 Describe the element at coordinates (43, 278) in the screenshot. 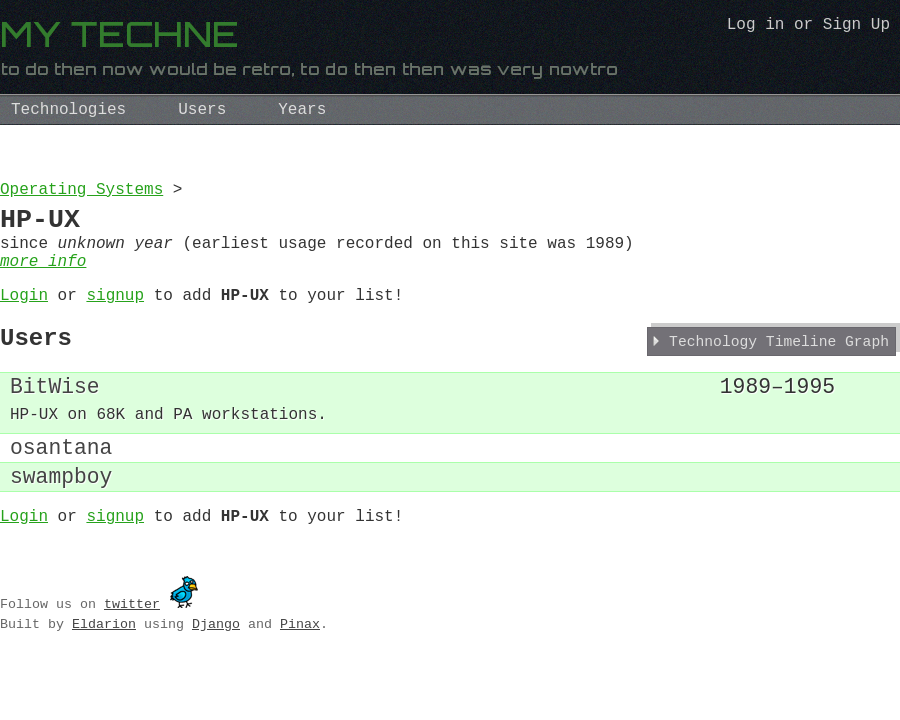

I see `more info` at that location.